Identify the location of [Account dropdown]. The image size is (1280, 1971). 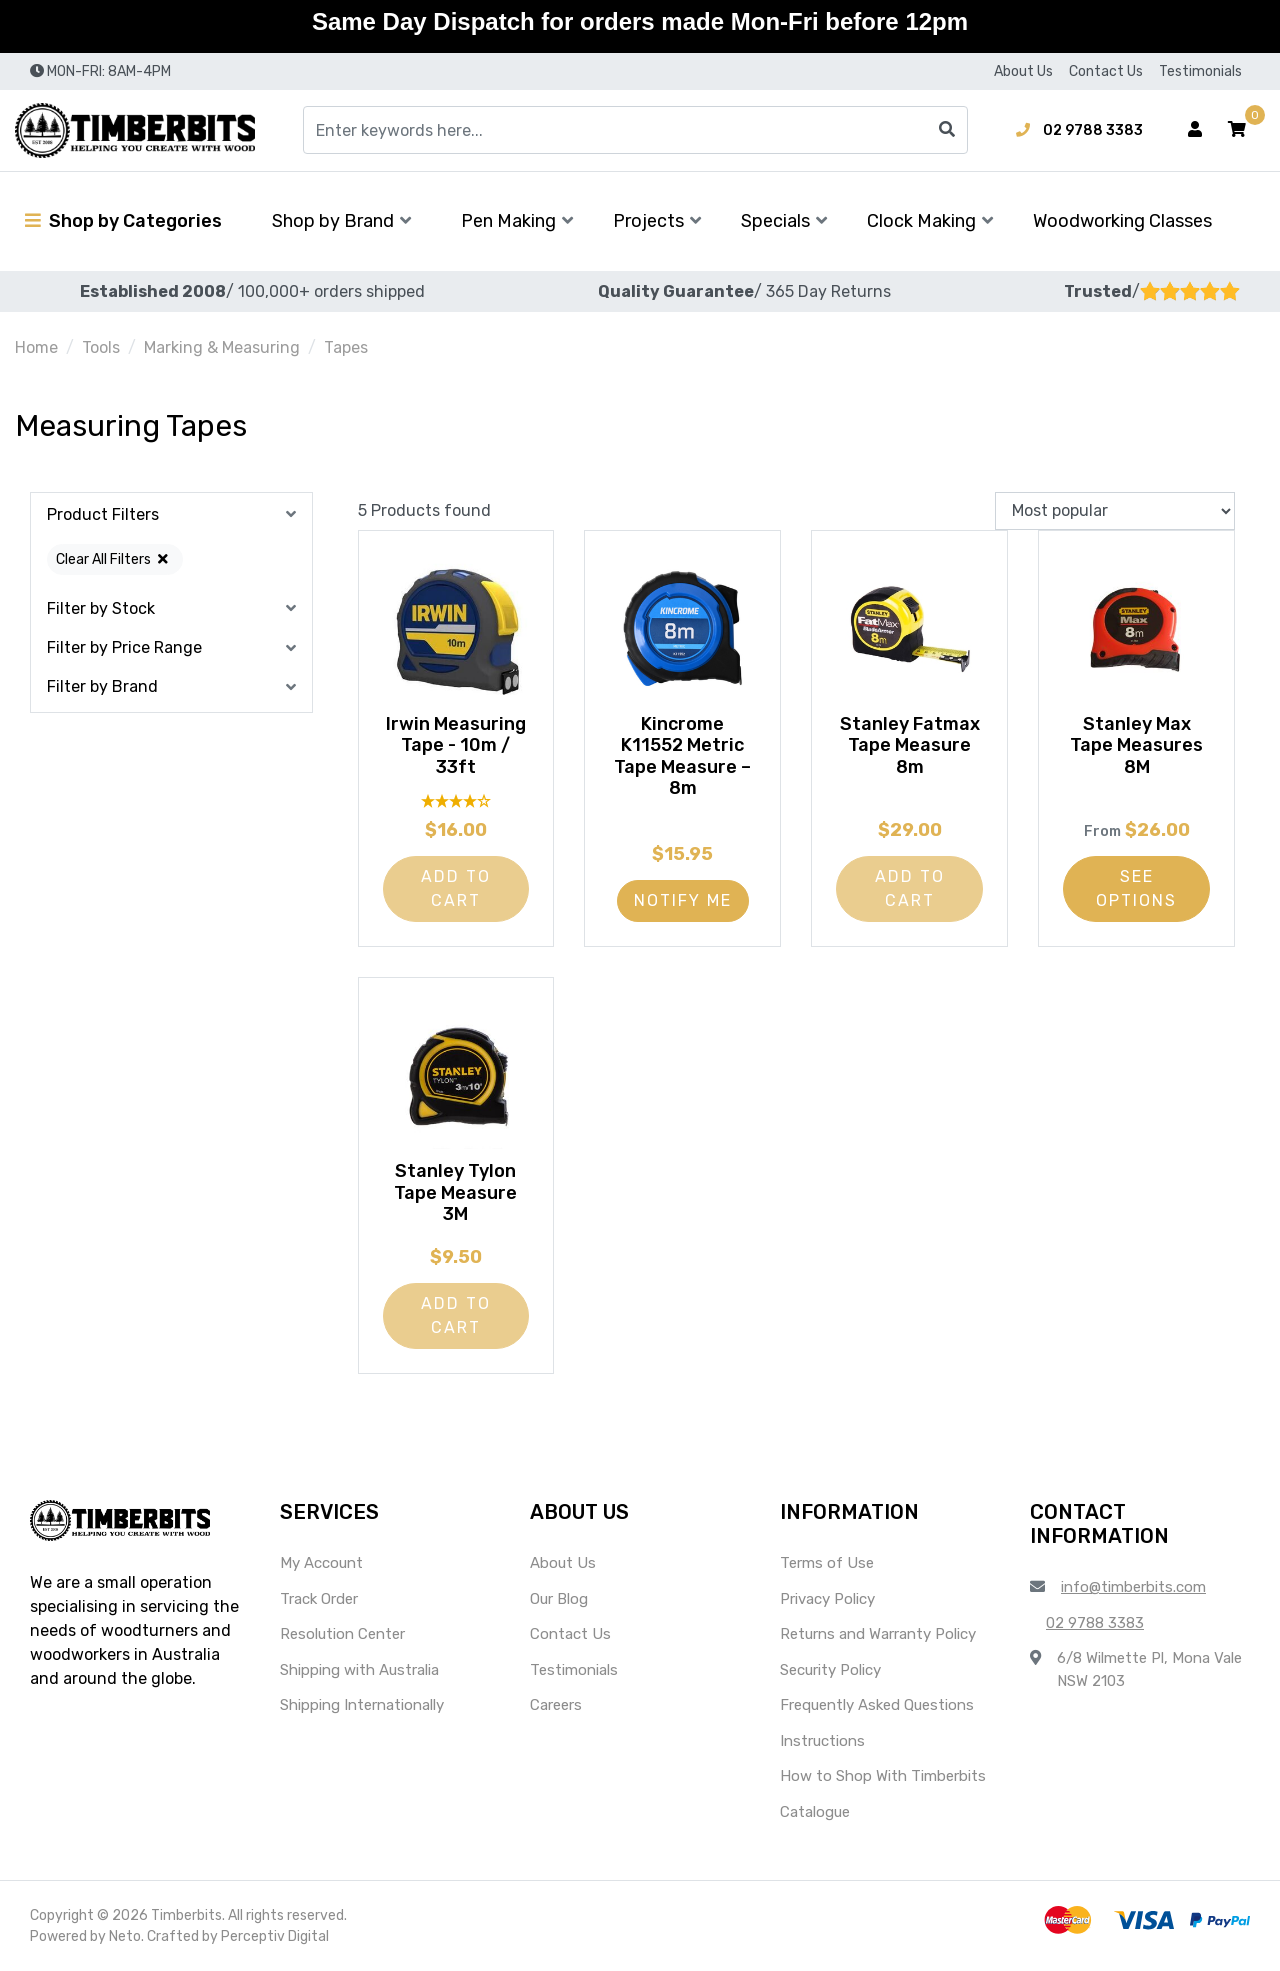
(1195, 130).